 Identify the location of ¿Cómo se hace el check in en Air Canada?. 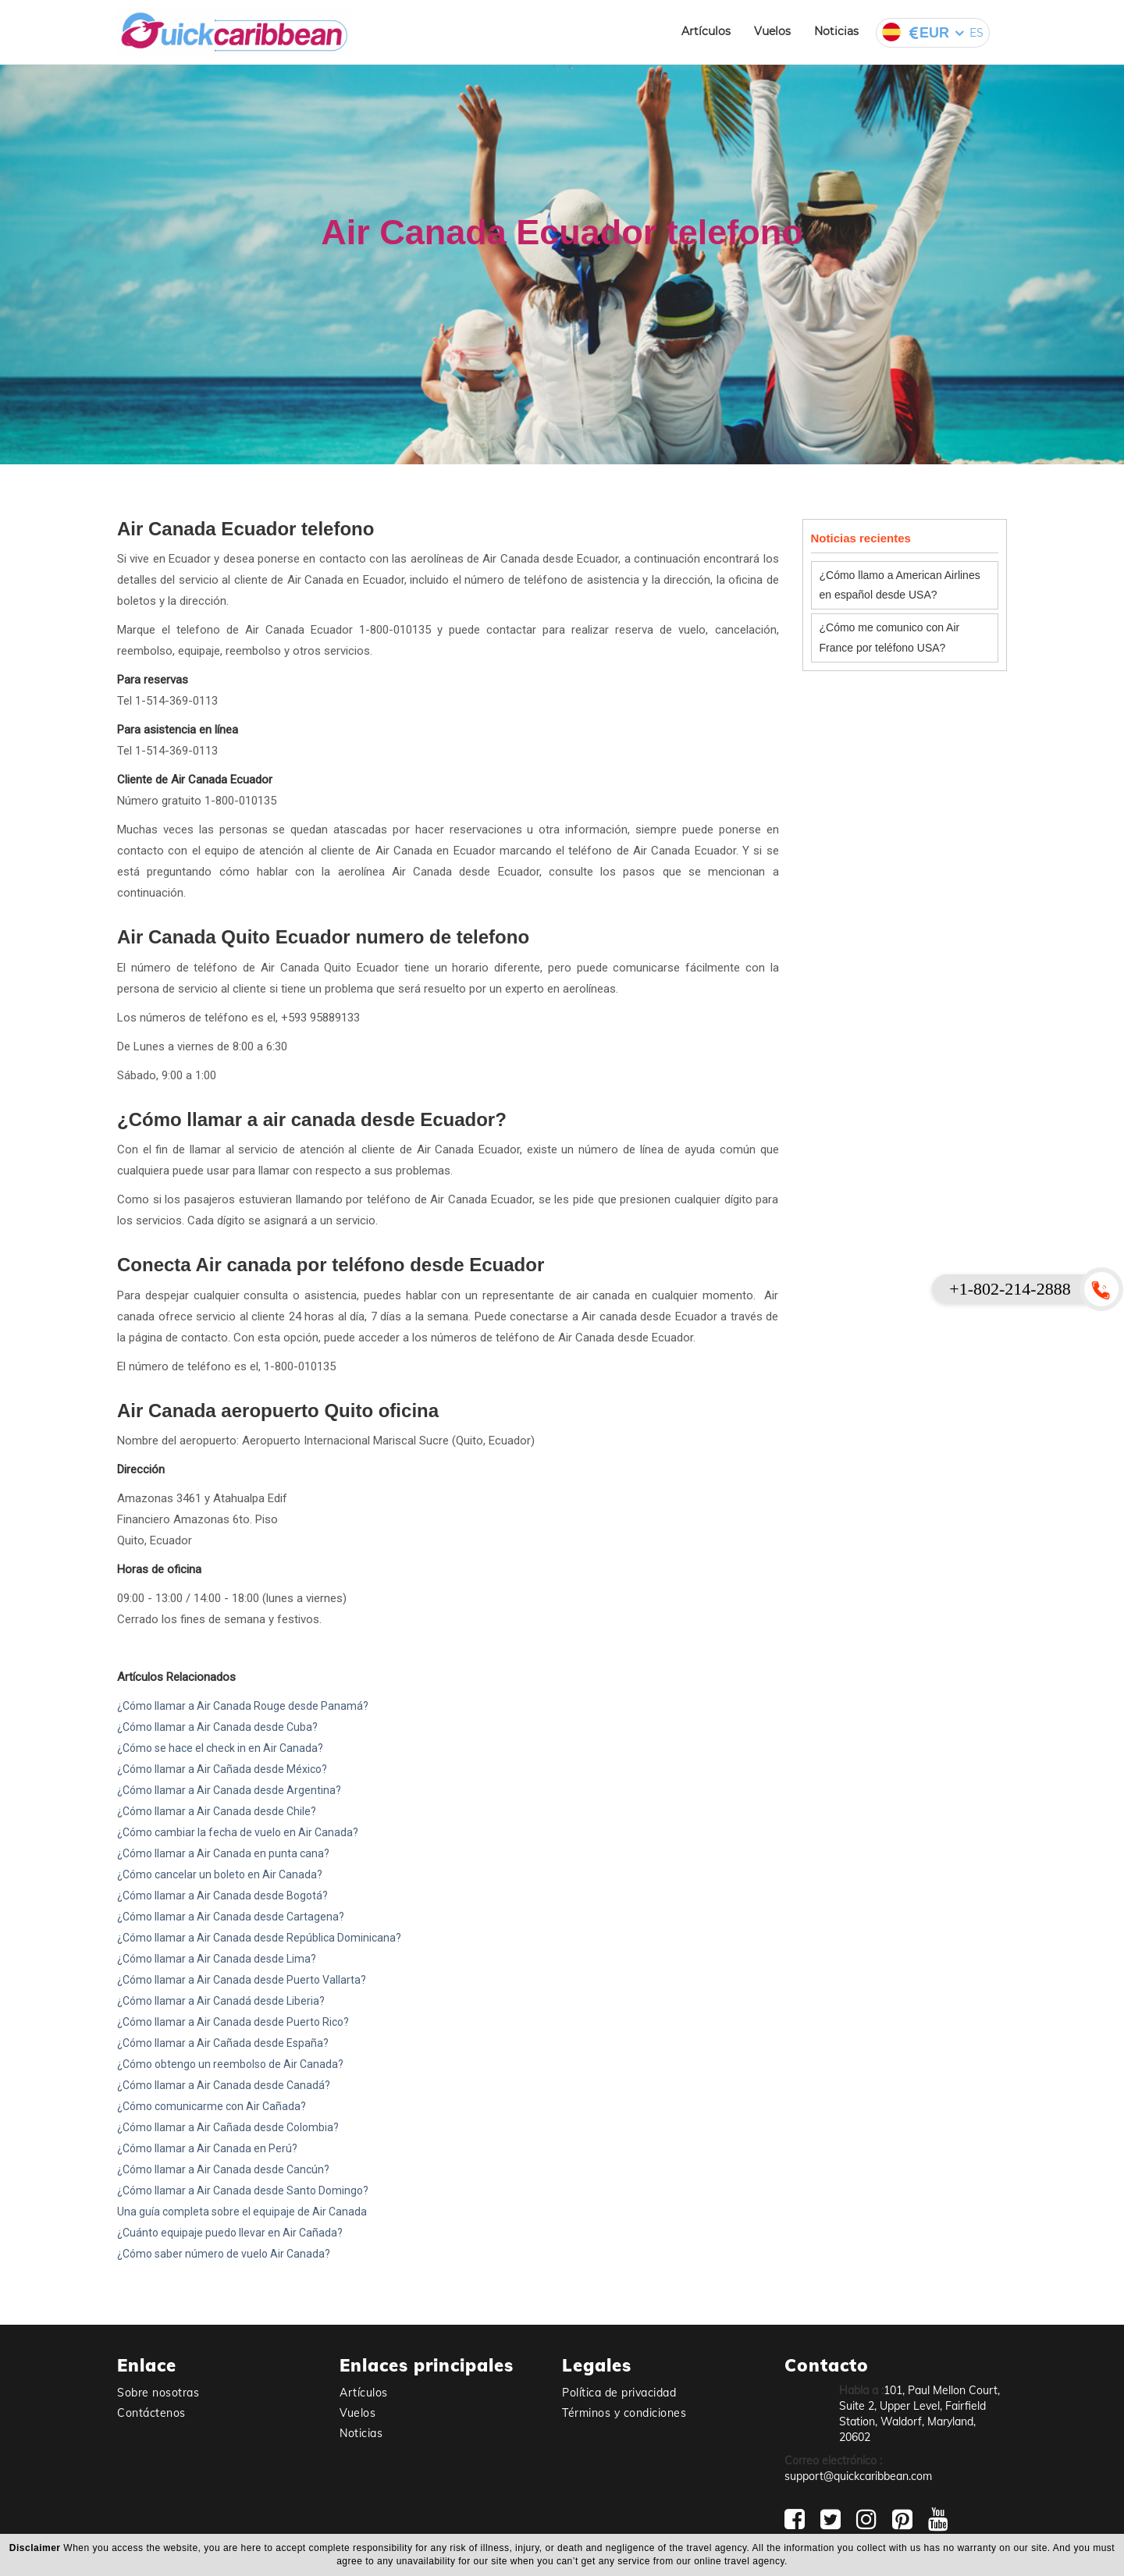
(220, 1748).